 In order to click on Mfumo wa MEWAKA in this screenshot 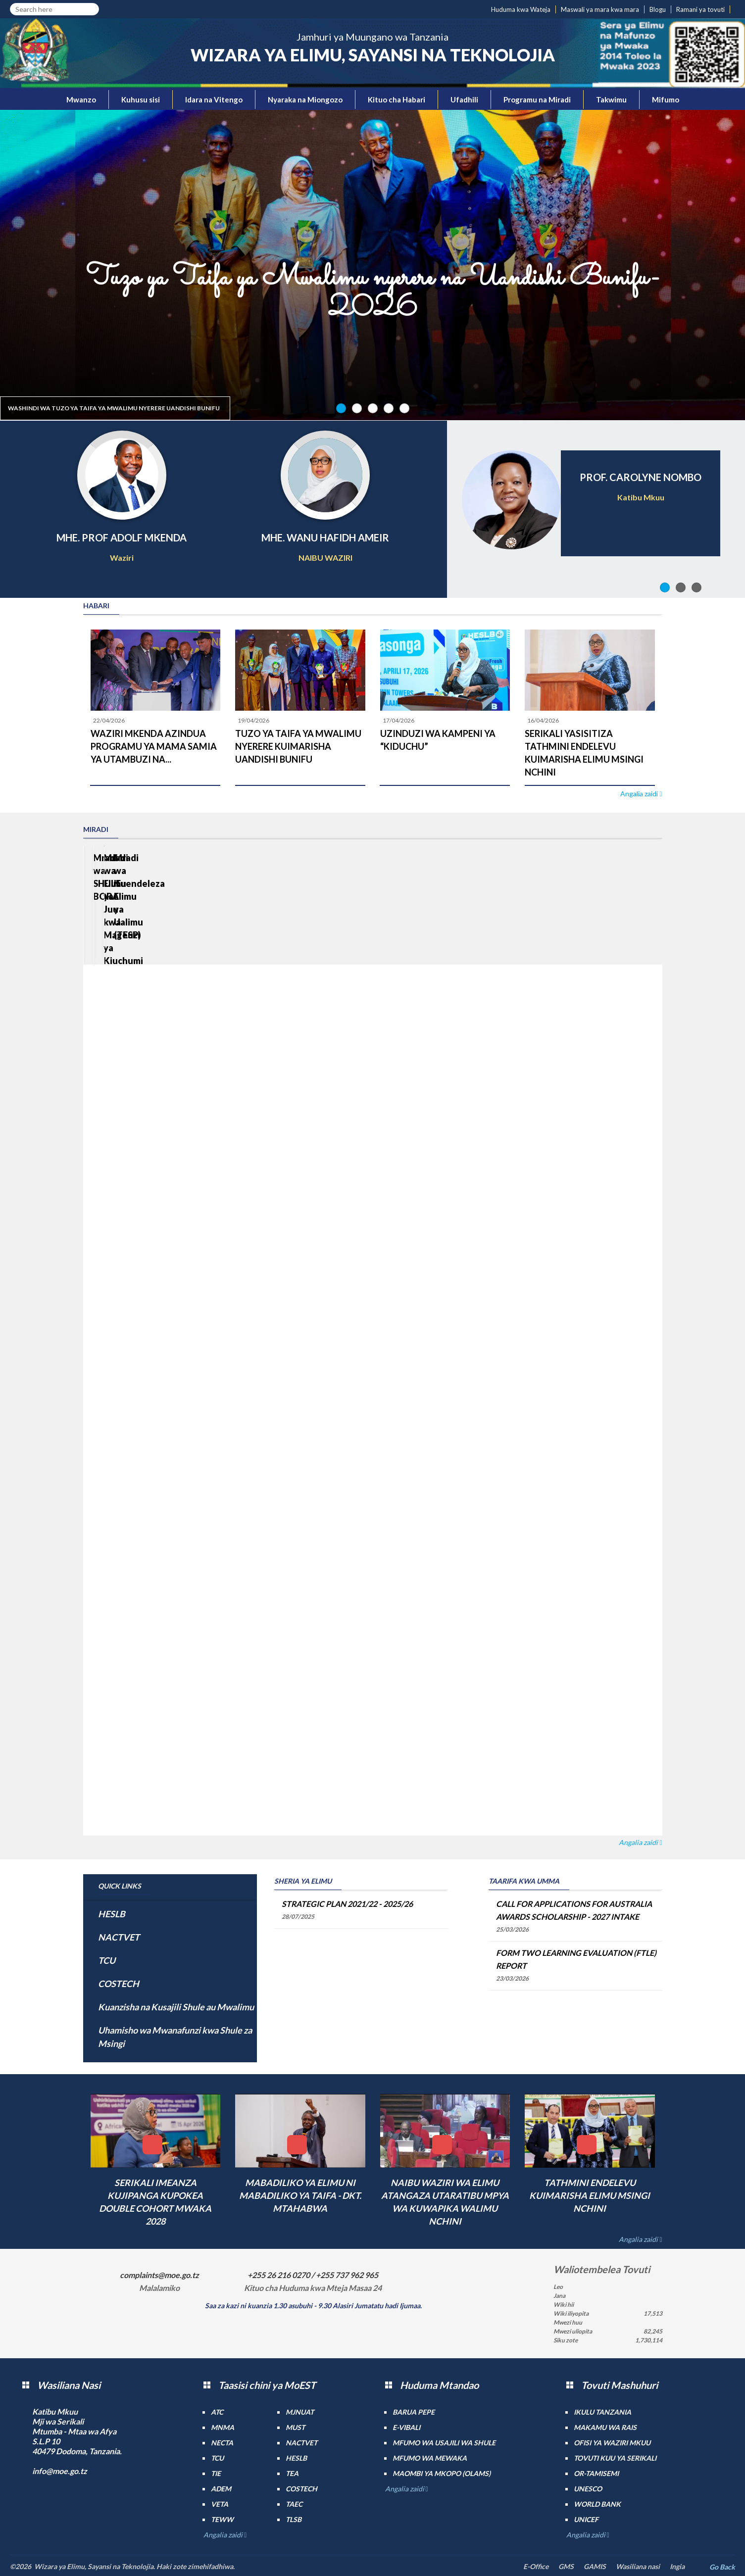, I will do `click(430, 2458)`.